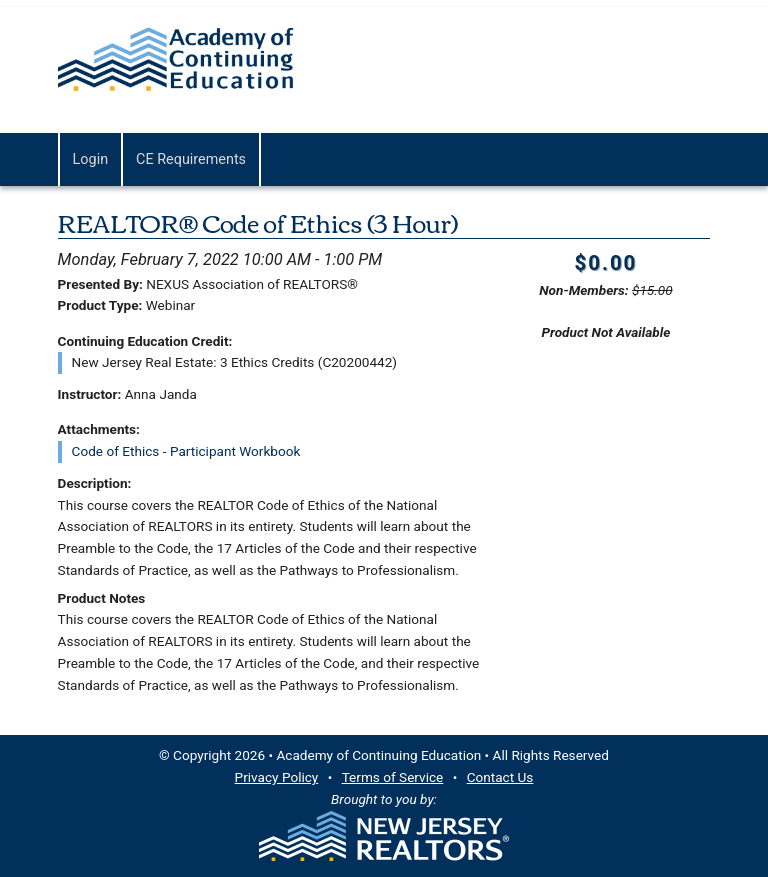  Describe the element at coordinates (191, 159) in the screenshot. I see `CE Requirements` at that location.